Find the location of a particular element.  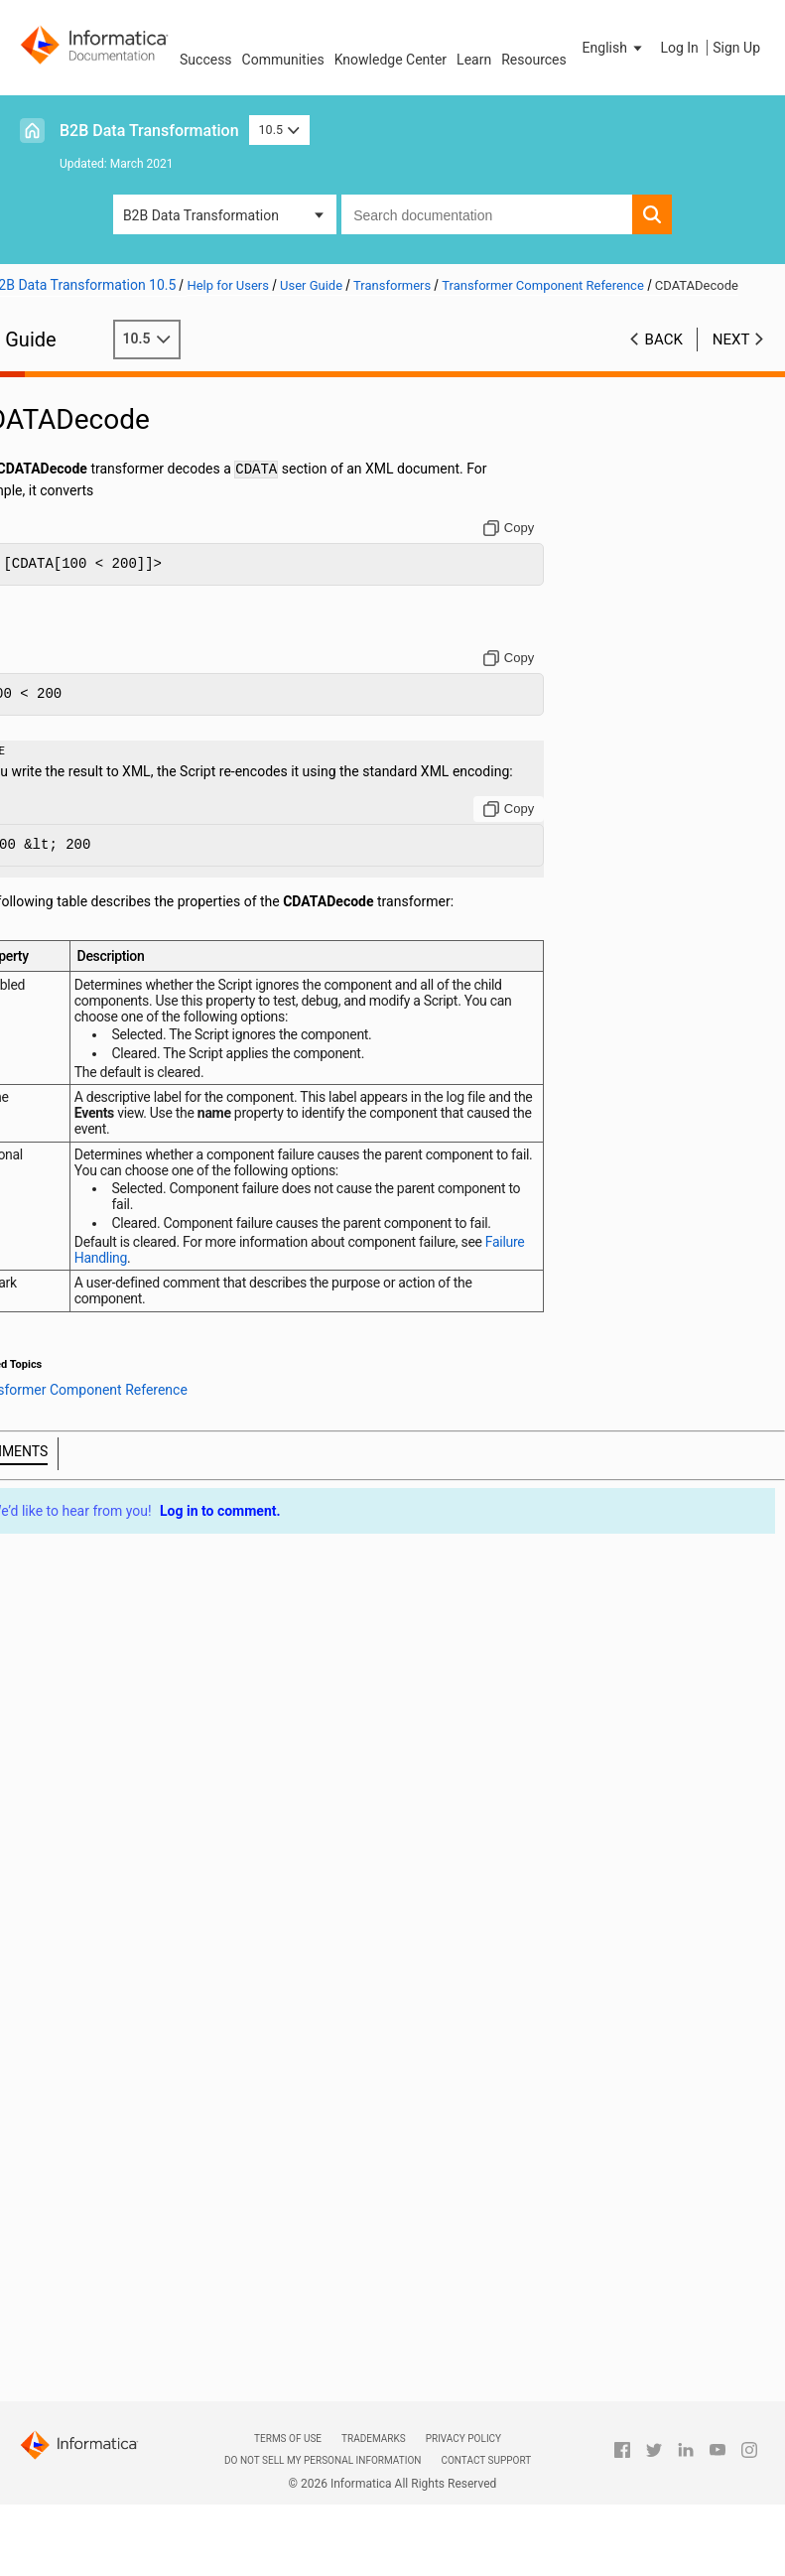

[Copy to clipboard] is located at coordinates (523, 548).